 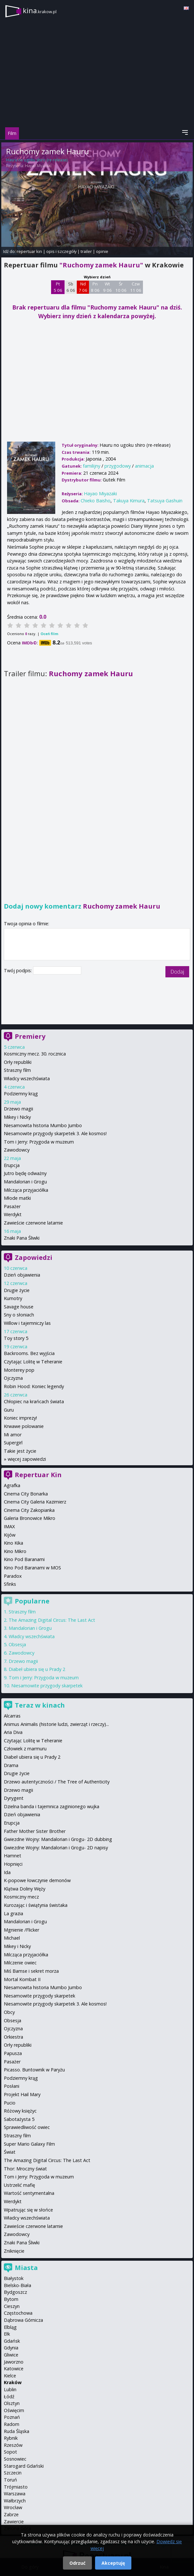 What do you see at coordinates (14, 2410) in the screenshot?
I see `Oświęcim` at bounding box center [14, 2410].